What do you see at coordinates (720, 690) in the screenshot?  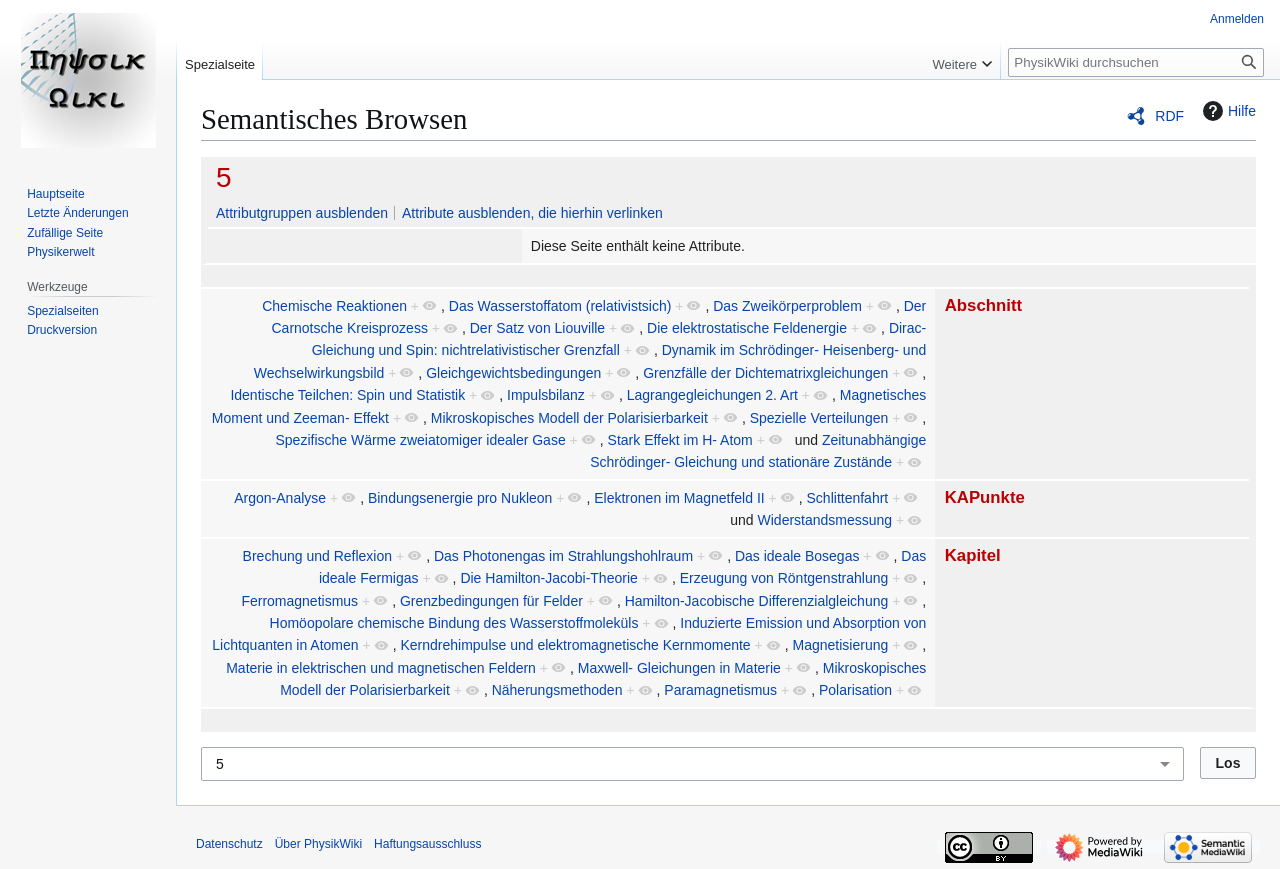 I see `Paramagnetismus` at bounding box center [720, 690].